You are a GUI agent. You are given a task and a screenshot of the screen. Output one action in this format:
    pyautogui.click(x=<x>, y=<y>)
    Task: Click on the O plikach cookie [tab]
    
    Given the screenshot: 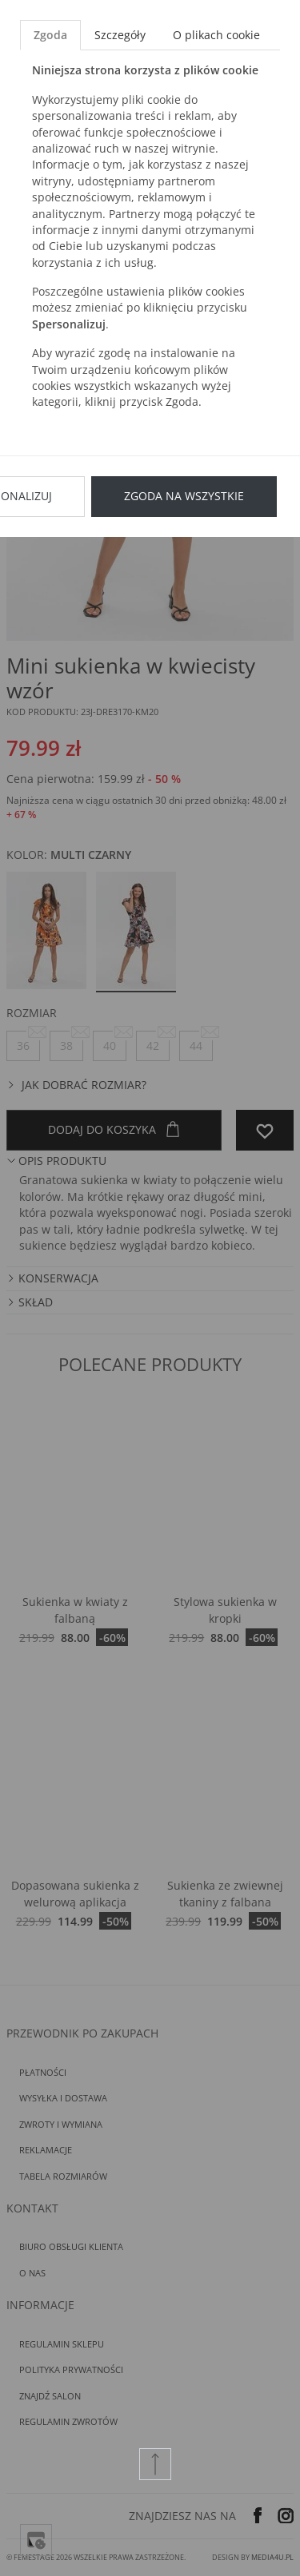 What is the action you would take?
    pyautogui.click(x=216, y=34)
    